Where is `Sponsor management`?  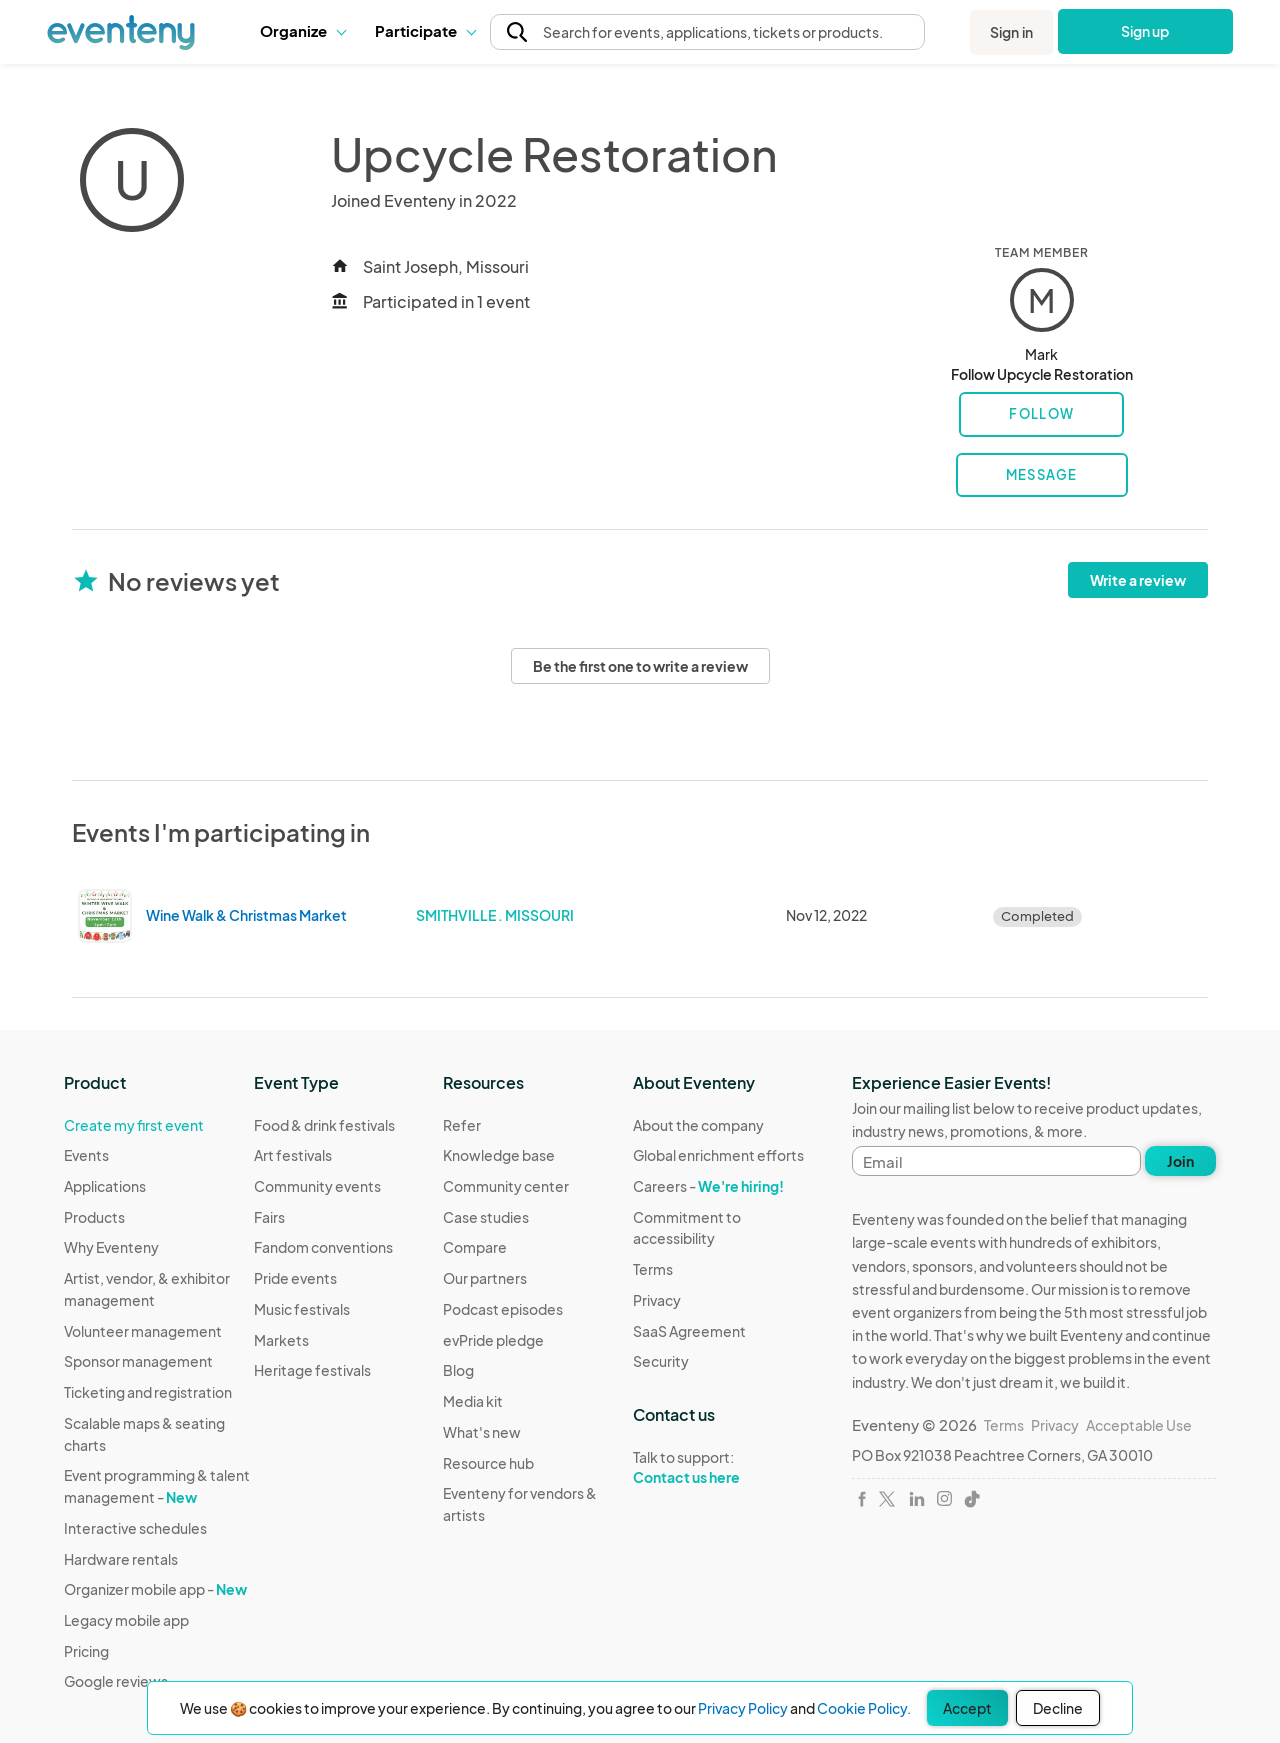
Sponsor management is located at coordinates (138, 1361).